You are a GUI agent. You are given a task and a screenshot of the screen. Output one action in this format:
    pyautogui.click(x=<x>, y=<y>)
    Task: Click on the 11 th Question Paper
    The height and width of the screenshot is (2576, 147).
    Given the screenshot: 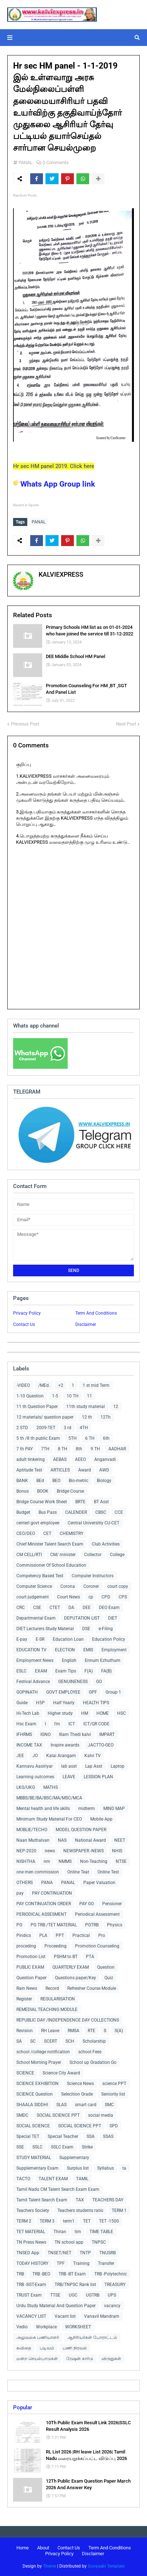 What is the action you would take?
    pyautogui.click(x=37, y=1406)
    